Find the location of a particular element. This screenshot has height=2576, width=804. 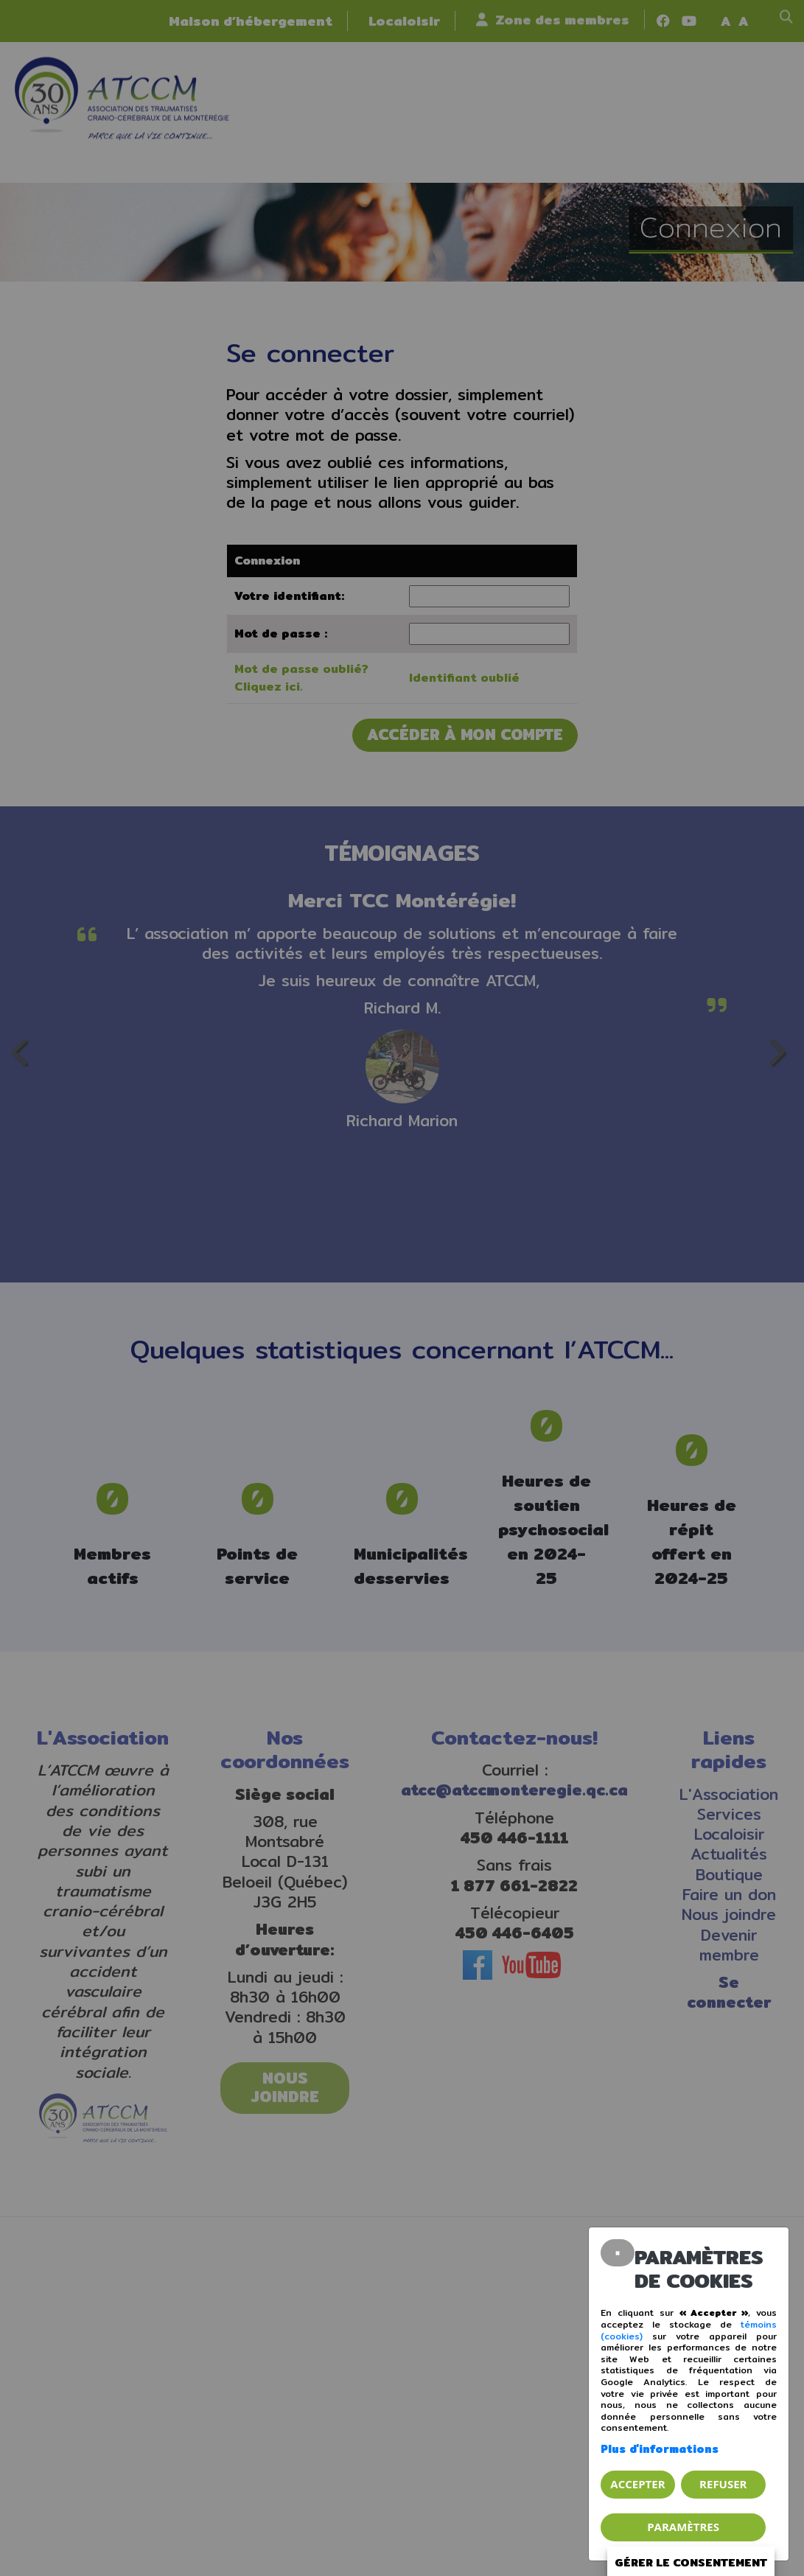

Plus d'informations is located at coordinates (660, 2448).